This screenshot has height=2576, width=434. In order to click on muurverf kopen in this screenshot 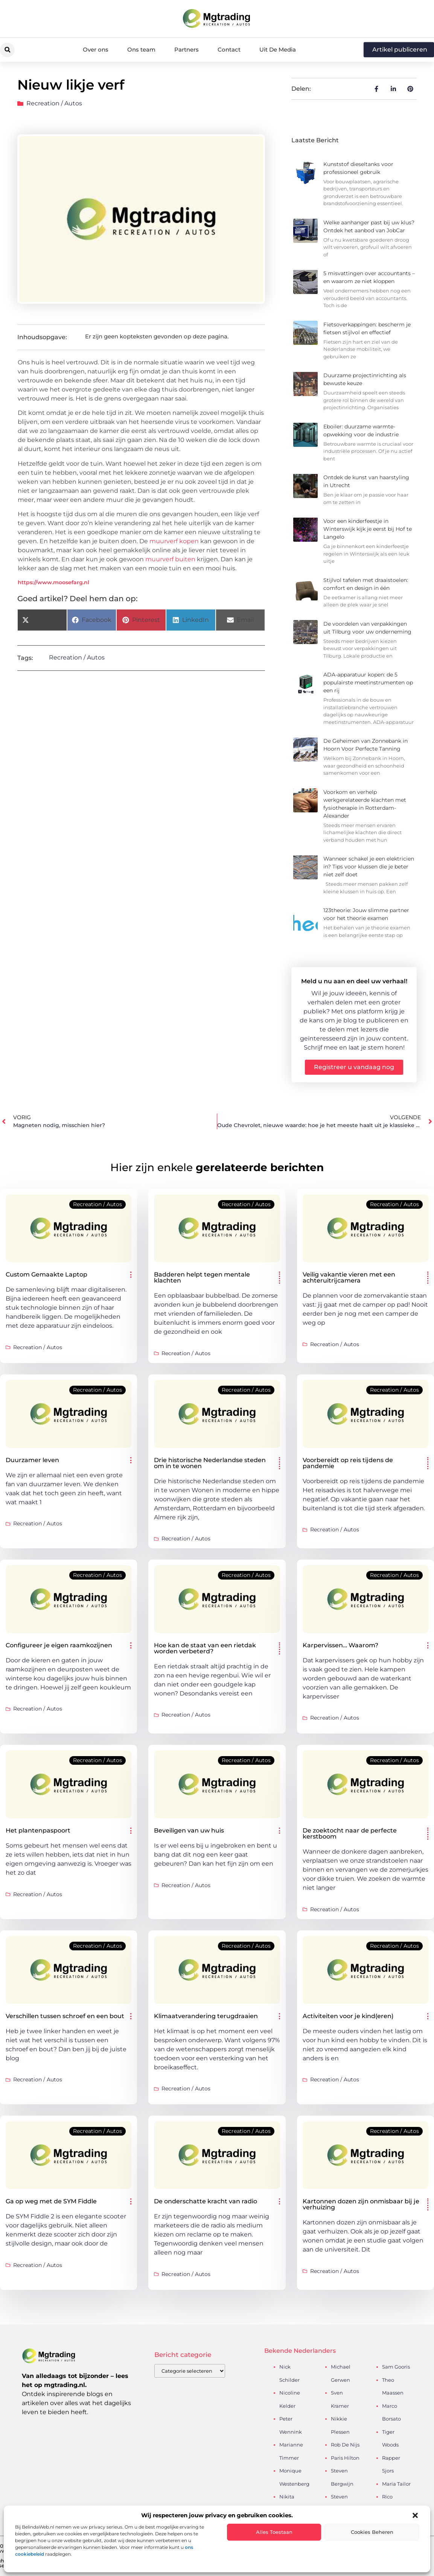, I will do `click(174, 541)`.